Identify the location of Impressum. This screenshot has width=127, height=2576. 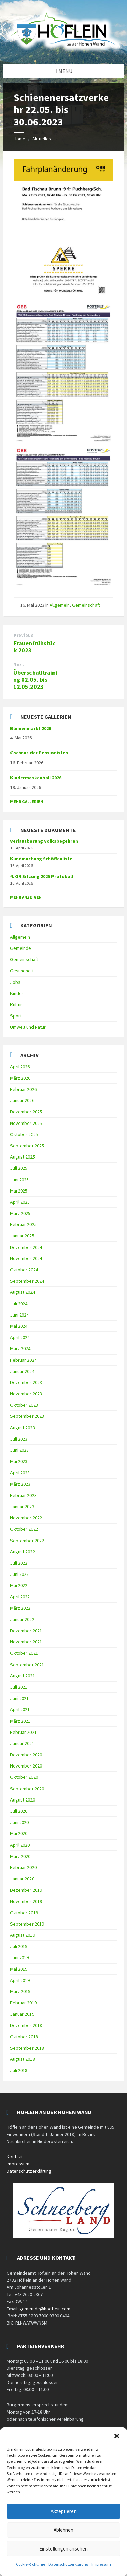
(101, 2564).